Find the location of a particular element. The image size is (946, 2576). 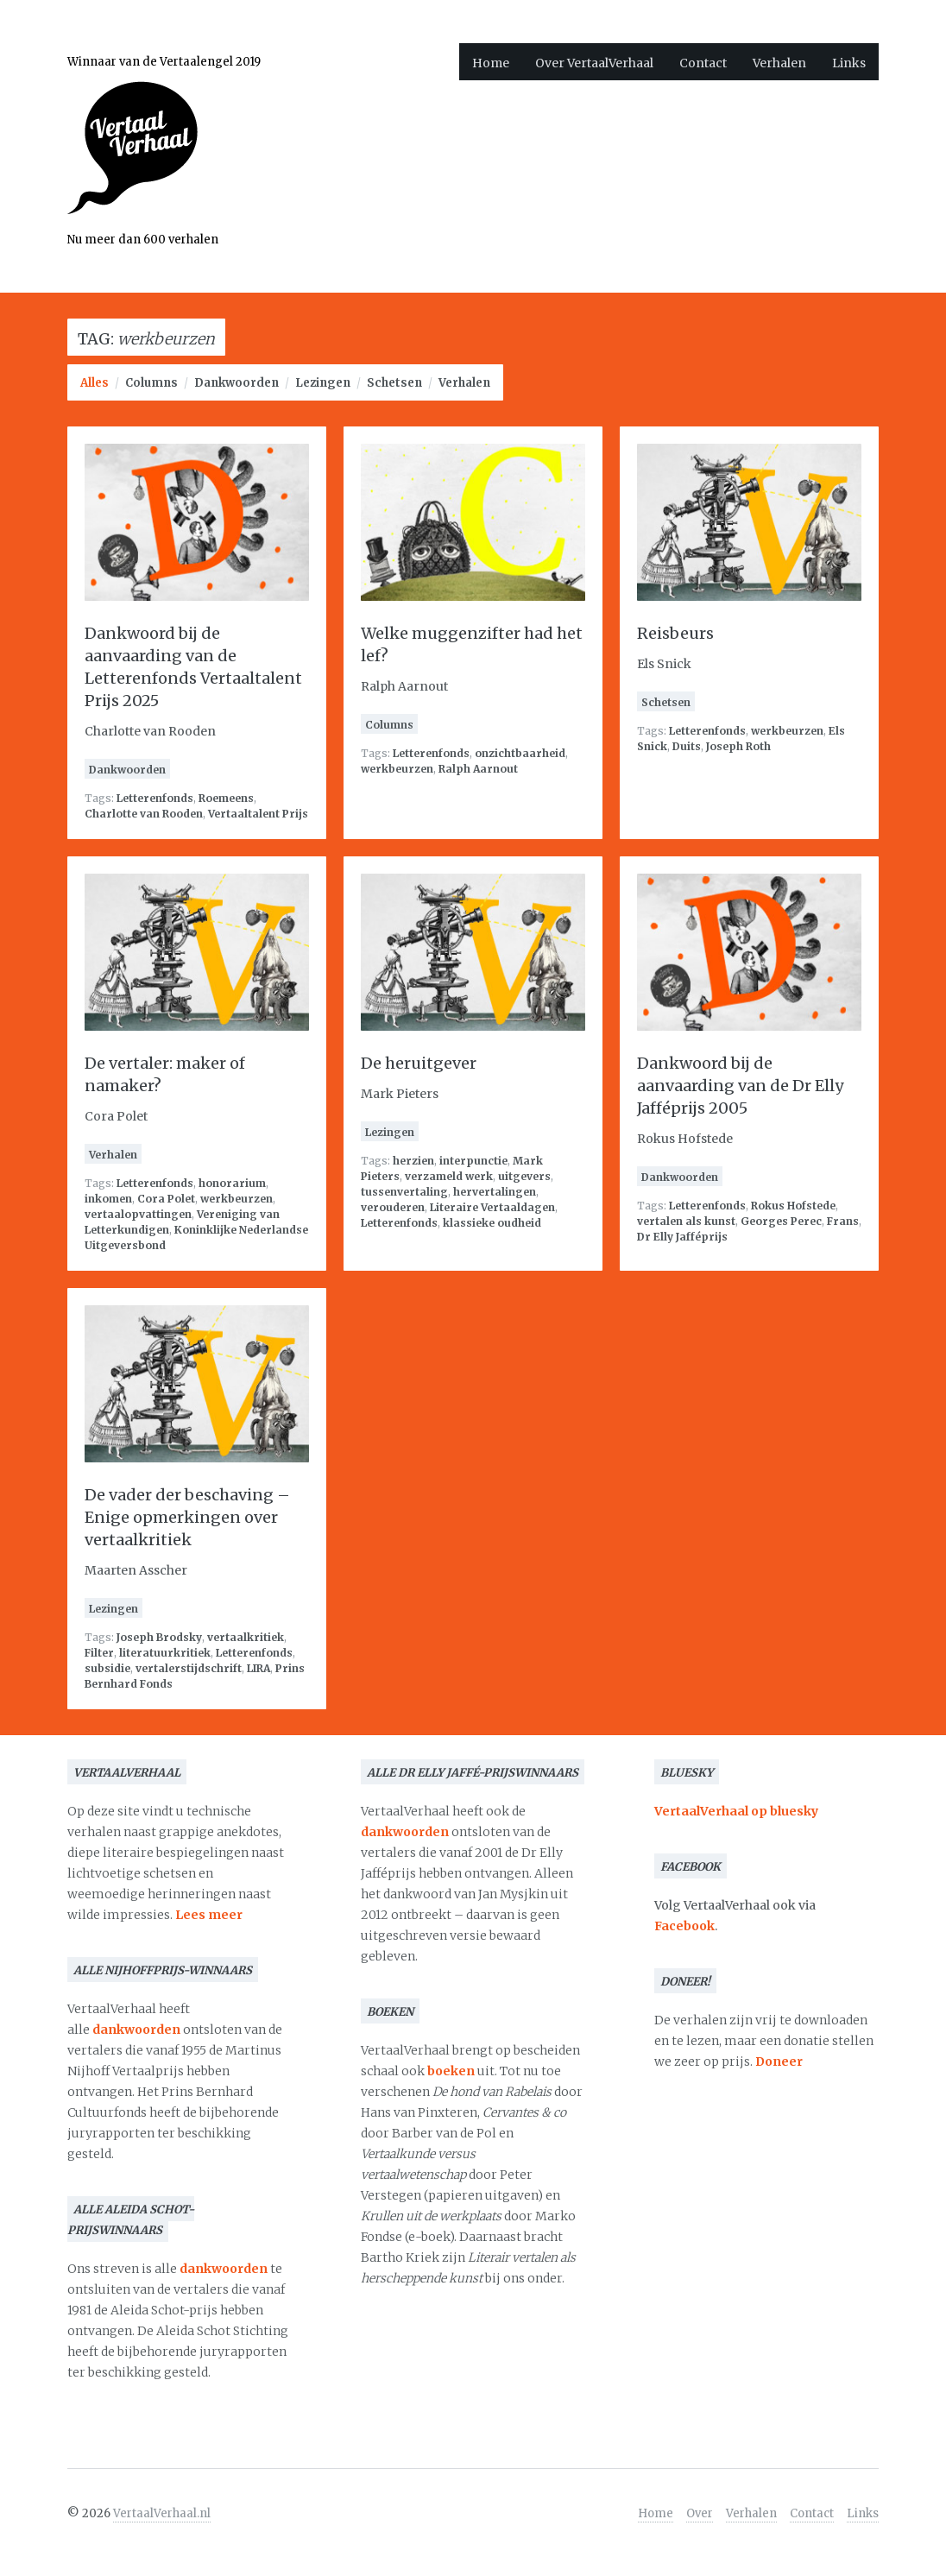

Vertaaltalent Prijs is located at coordinates (258, 813).